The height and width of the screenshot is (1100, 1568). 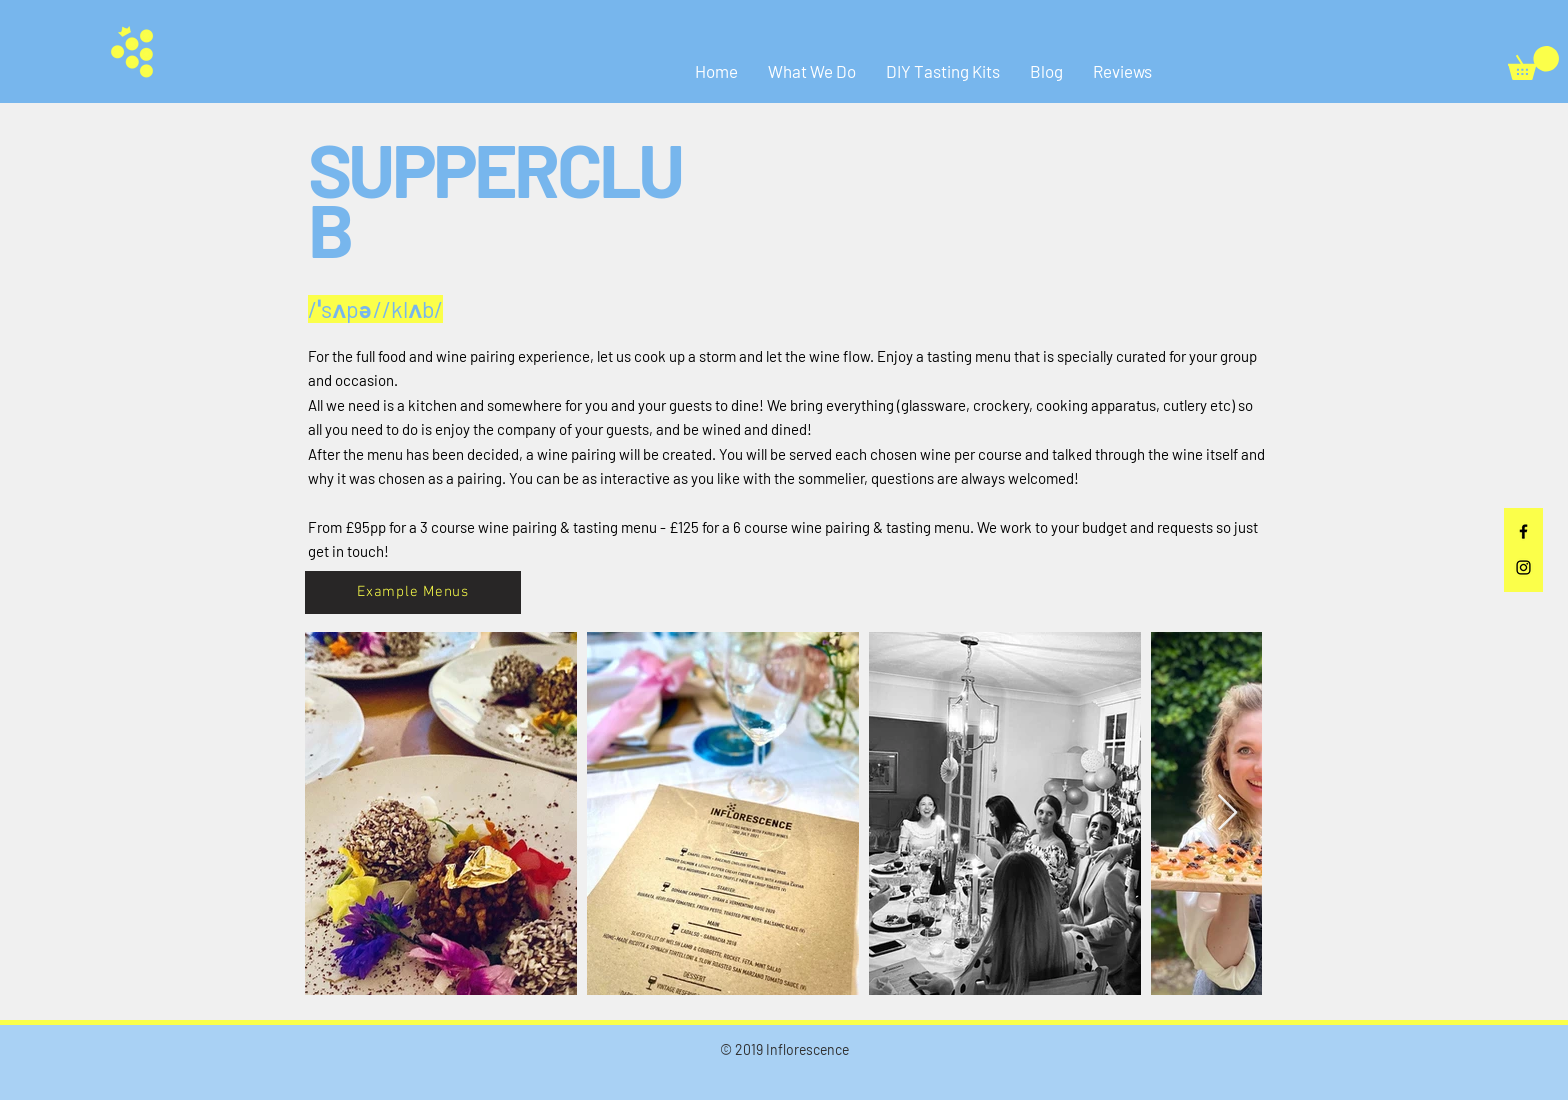 I want to click on [Black Instagram Icon], so click(x=1523, y=567).